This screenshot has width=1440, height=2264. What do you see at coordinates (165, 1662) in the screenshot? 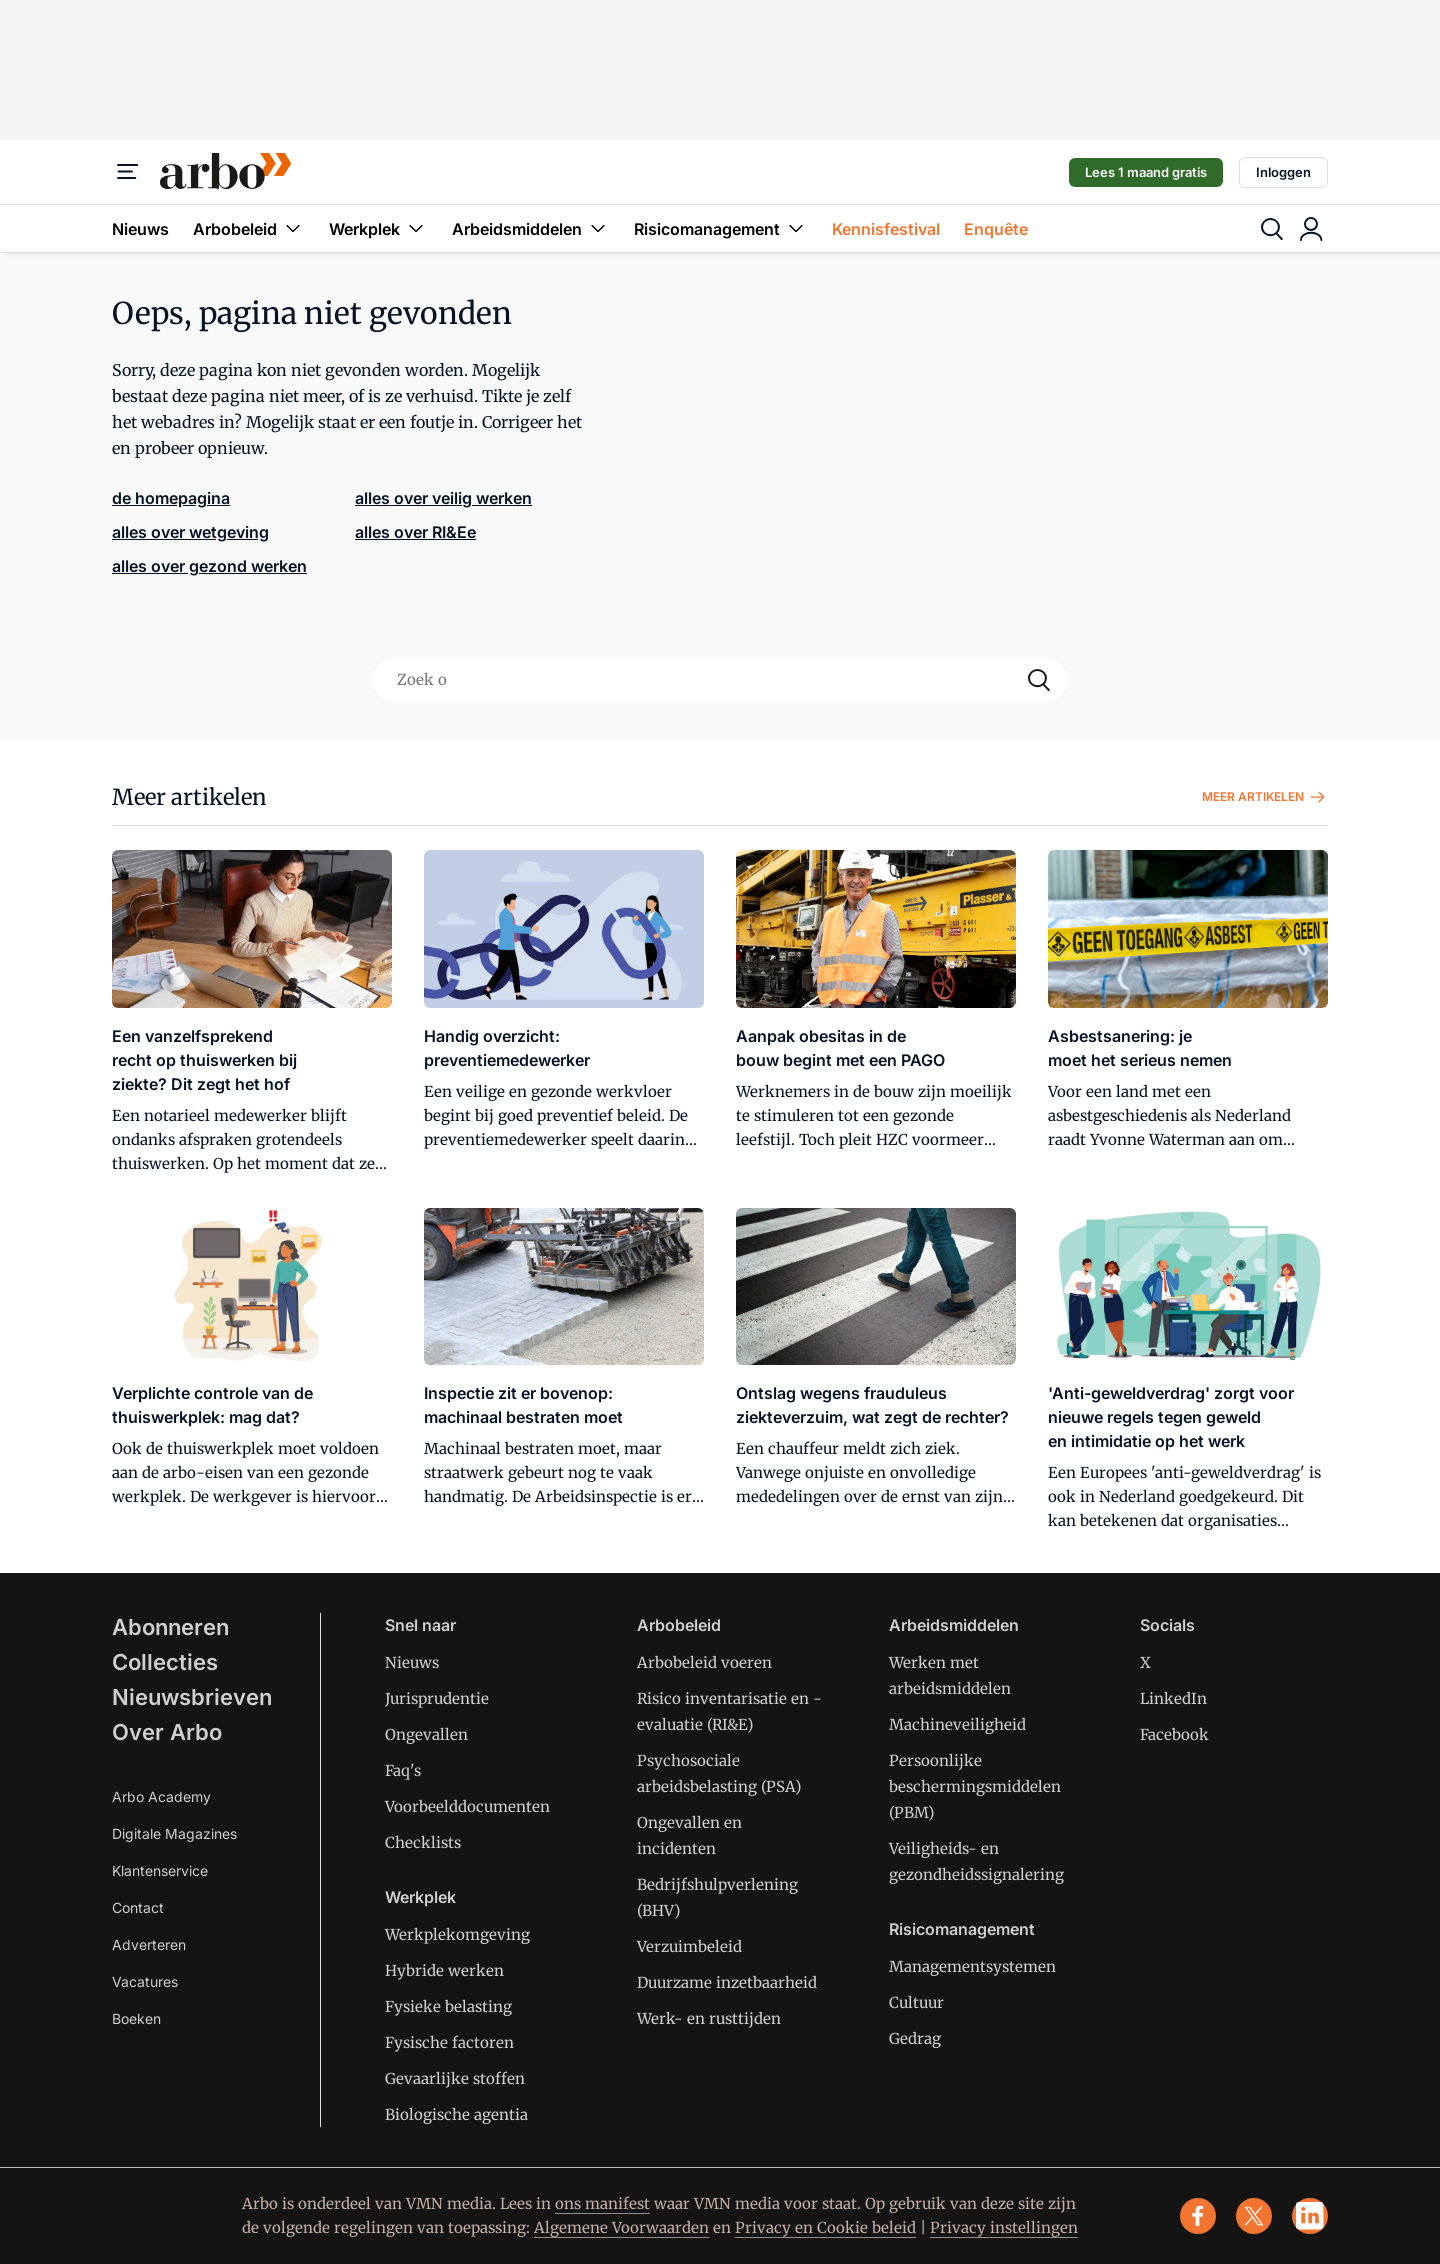
I see `Collecties` at bounding box center [165, 1662].